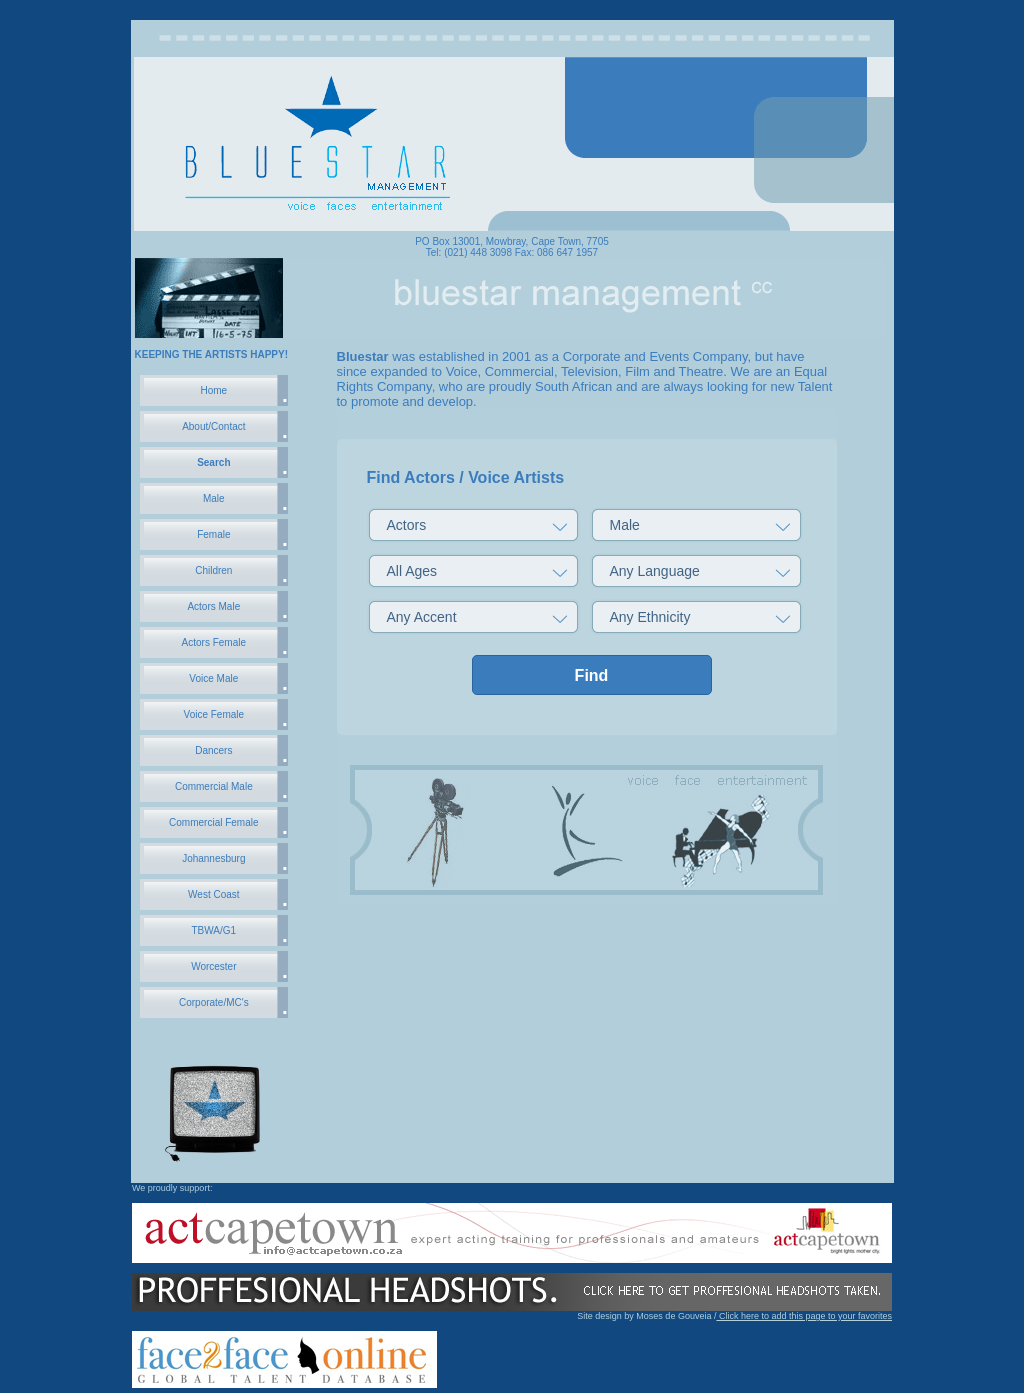 This screenshot has height=1393, width=1024. Describe the element at coordinates (213, 966) in the screenshot. I see `Worcester` at that location.